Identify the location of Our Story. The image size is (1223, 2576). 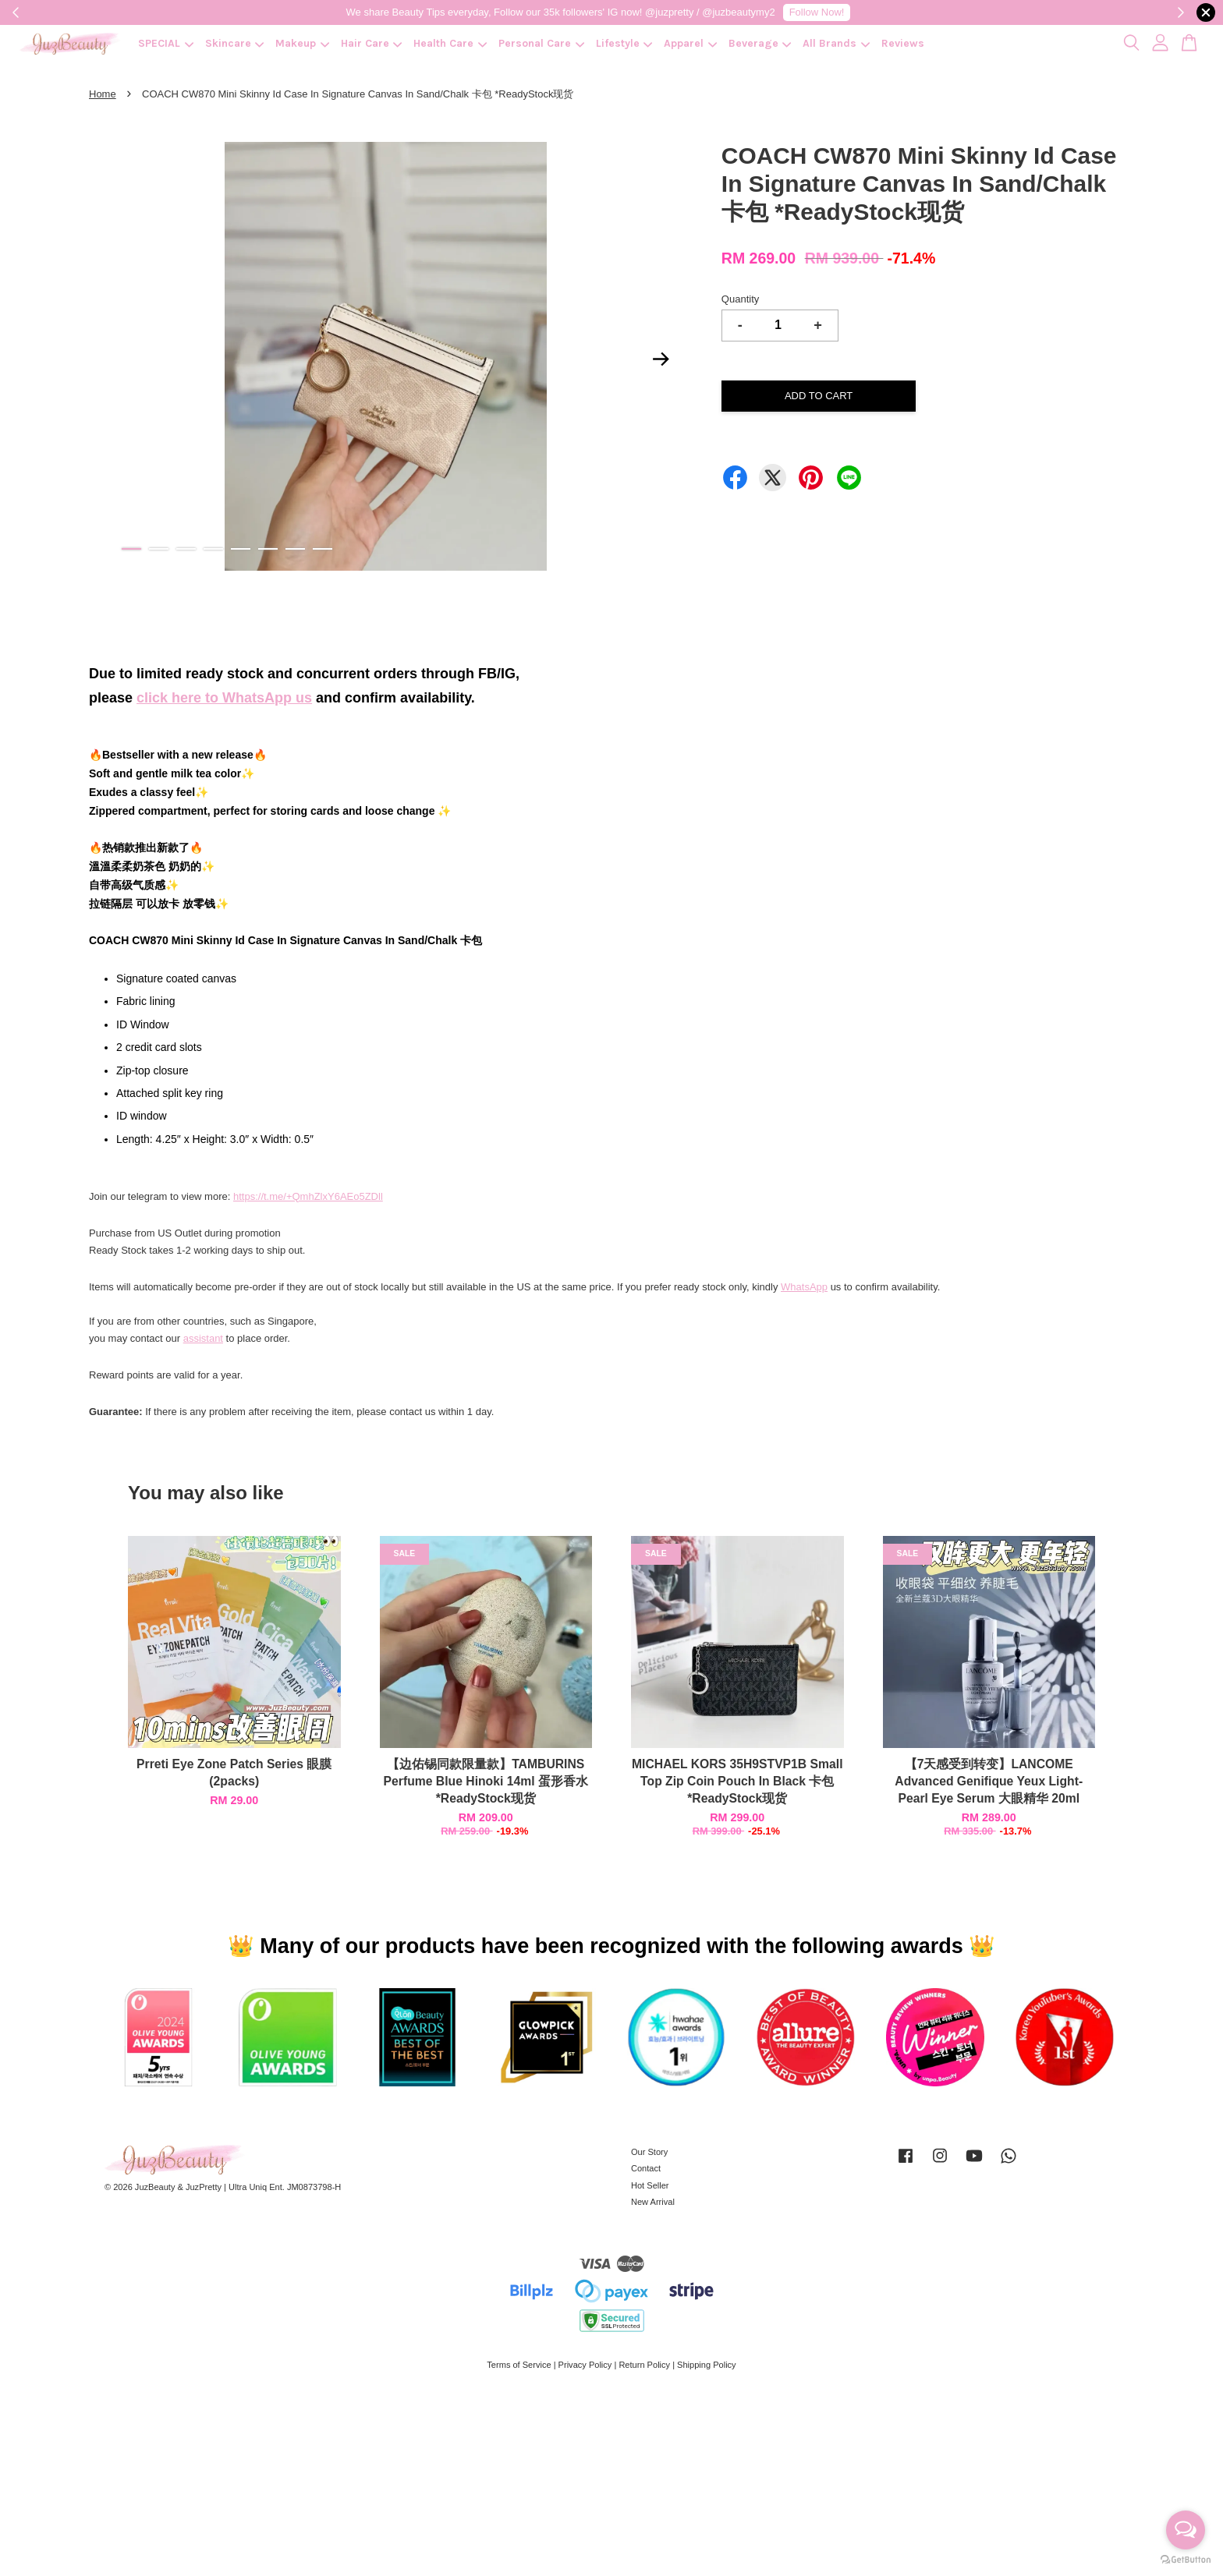
(649, 2152).